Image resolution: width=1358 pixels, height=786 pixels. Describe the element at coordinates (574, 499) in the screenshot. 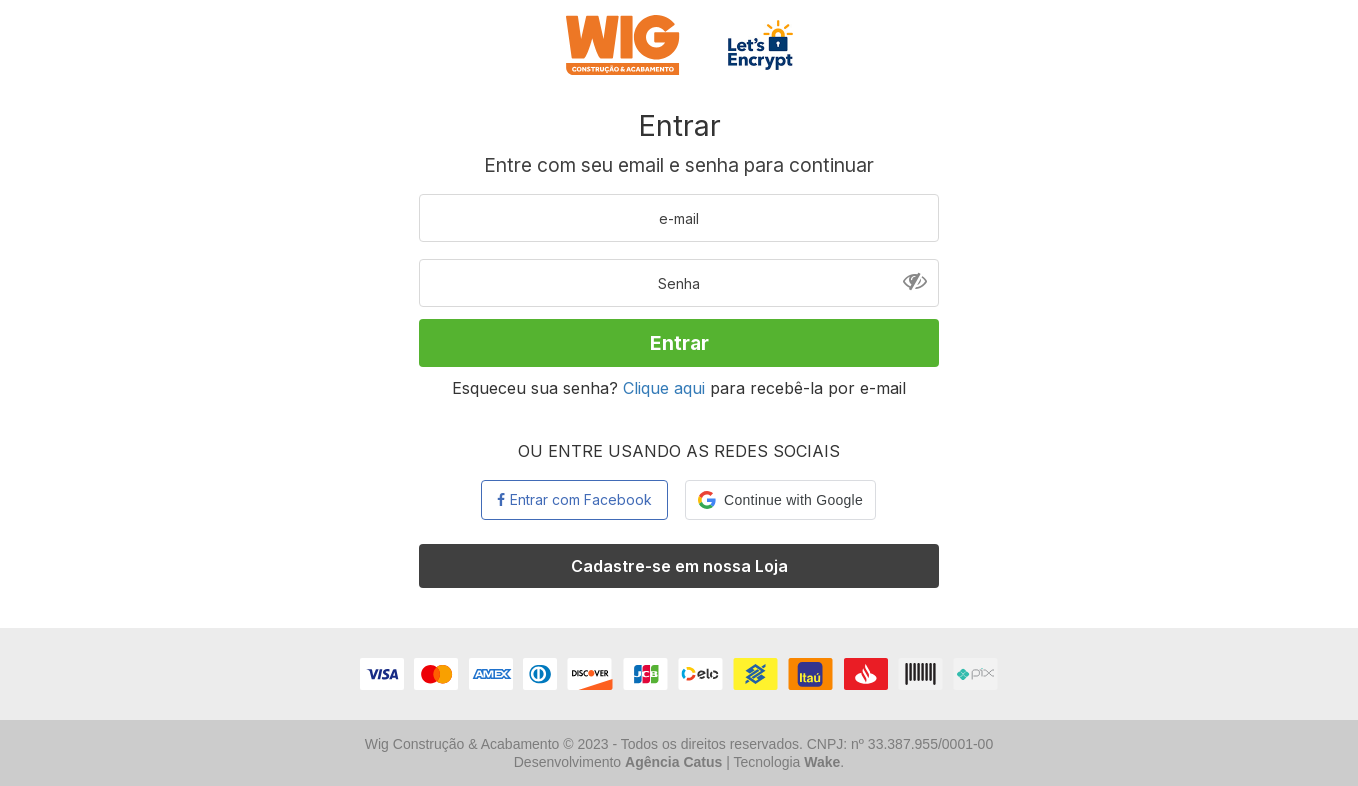

I see `Entrar com Facebook` at that location.